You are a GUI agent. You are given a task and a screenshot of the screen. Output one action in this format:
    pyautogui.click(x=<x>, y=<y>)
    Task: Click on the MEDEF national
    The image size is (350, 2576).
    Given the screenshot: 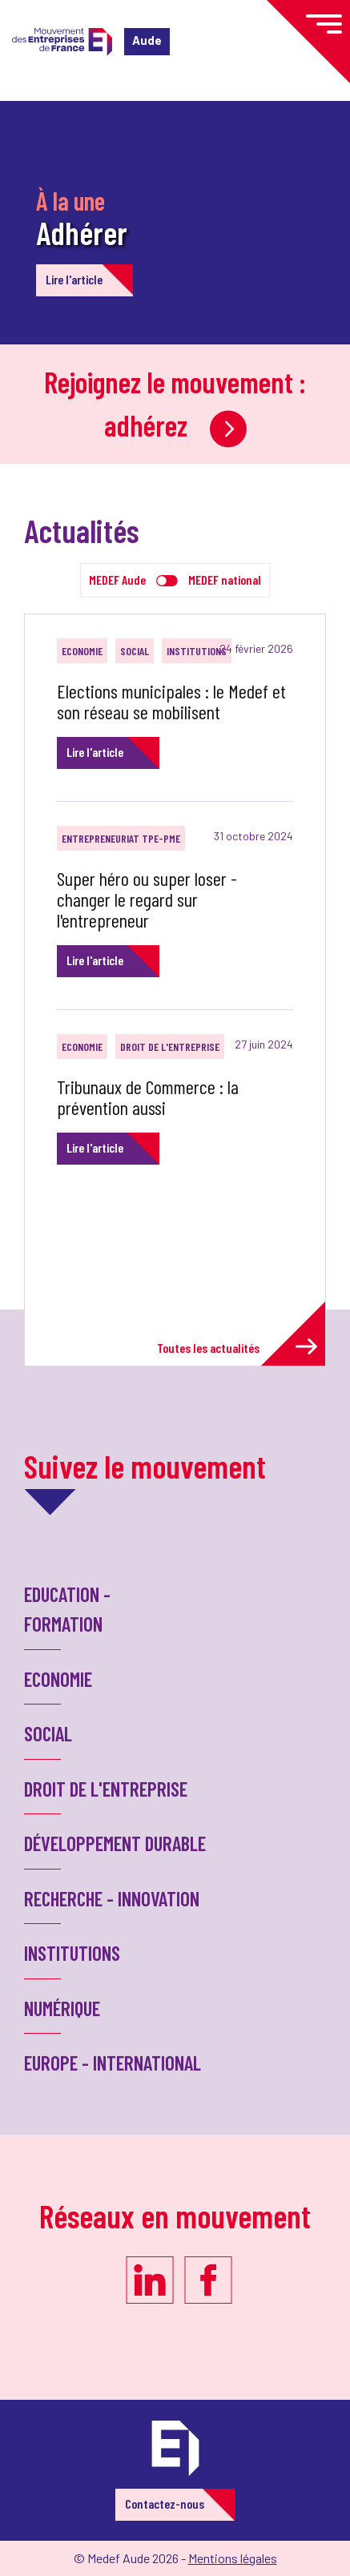 What is the action you would take?
    pyautogui.click(x=224, y=579)
    